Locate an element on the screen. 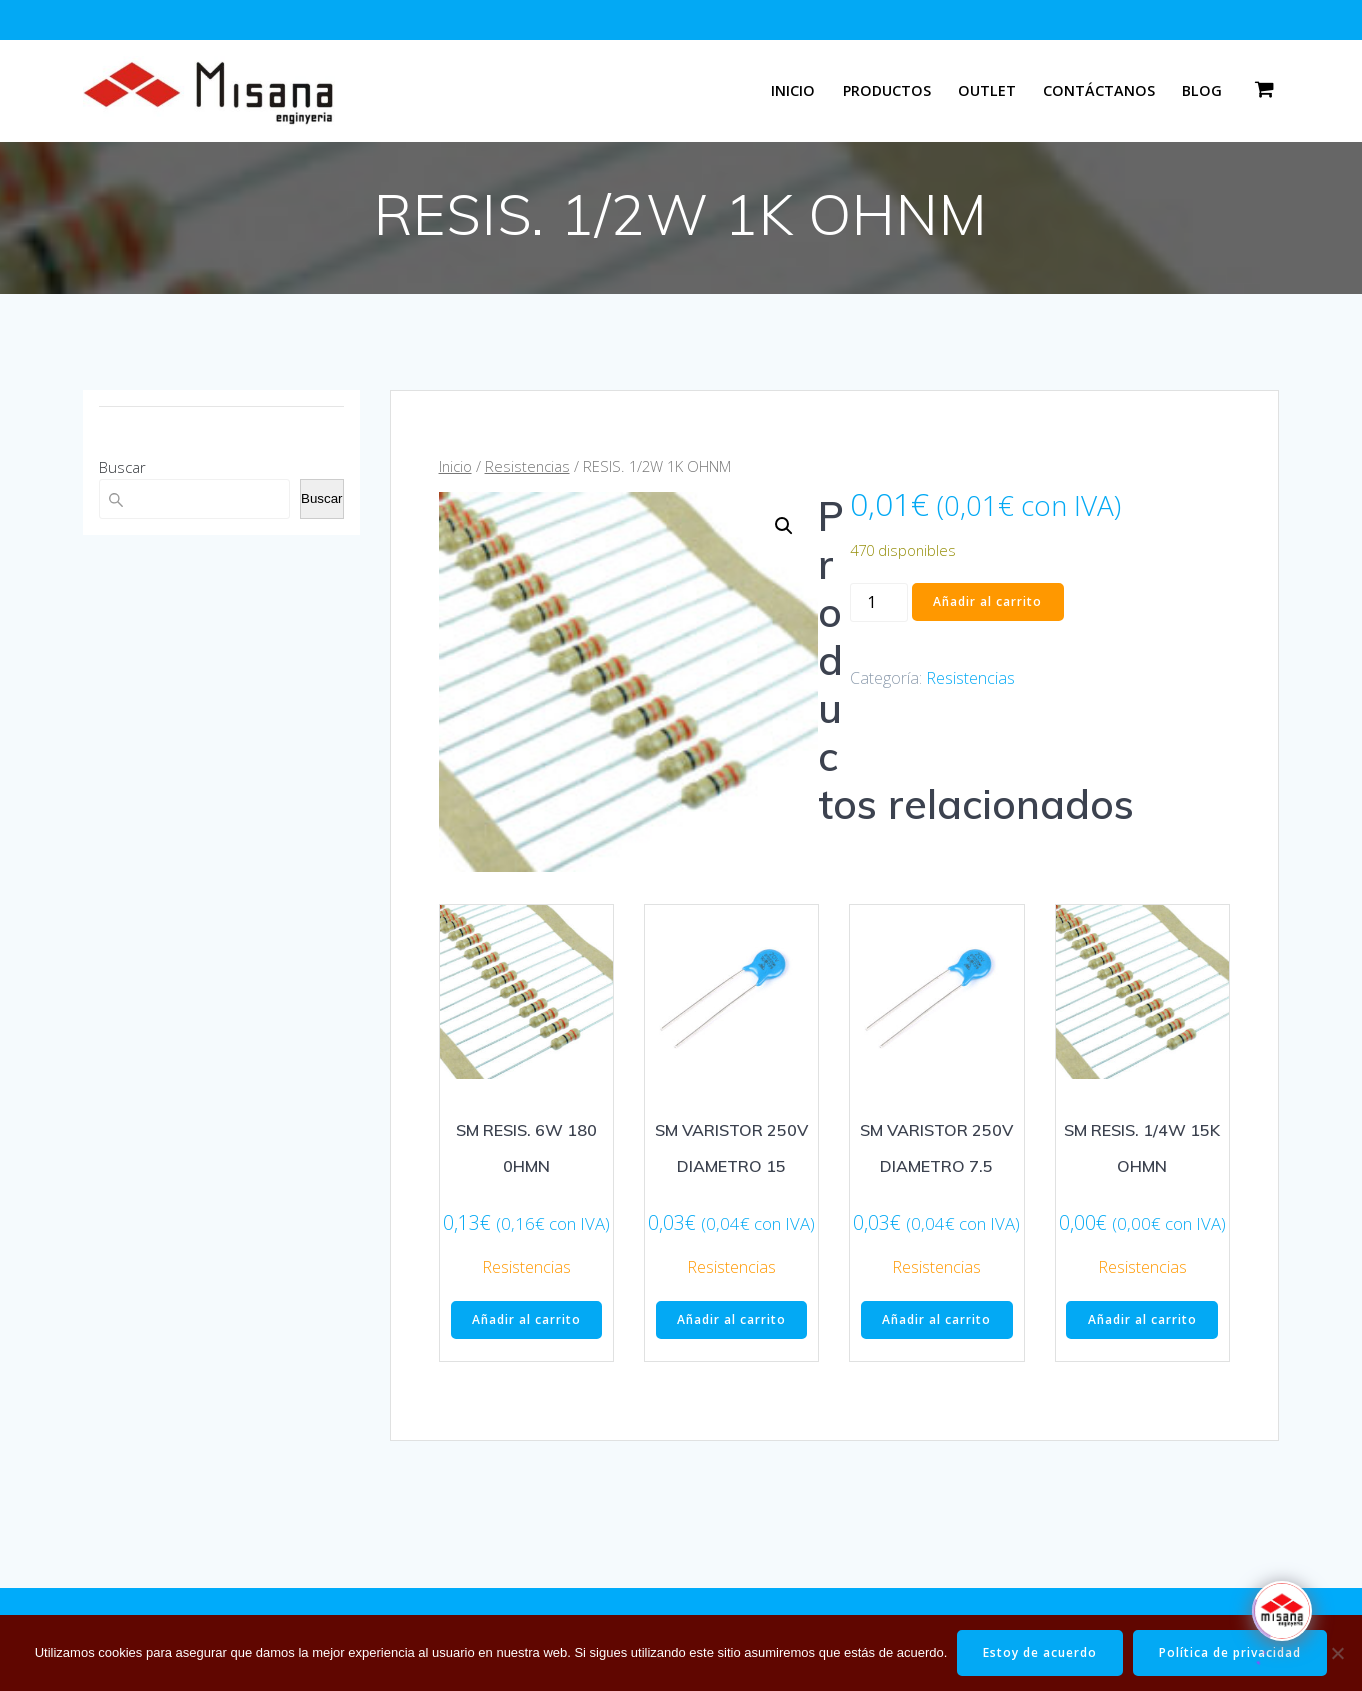 The image size is (1362, 1691). Política de privacidad is located at coordinates (1230, 1652).